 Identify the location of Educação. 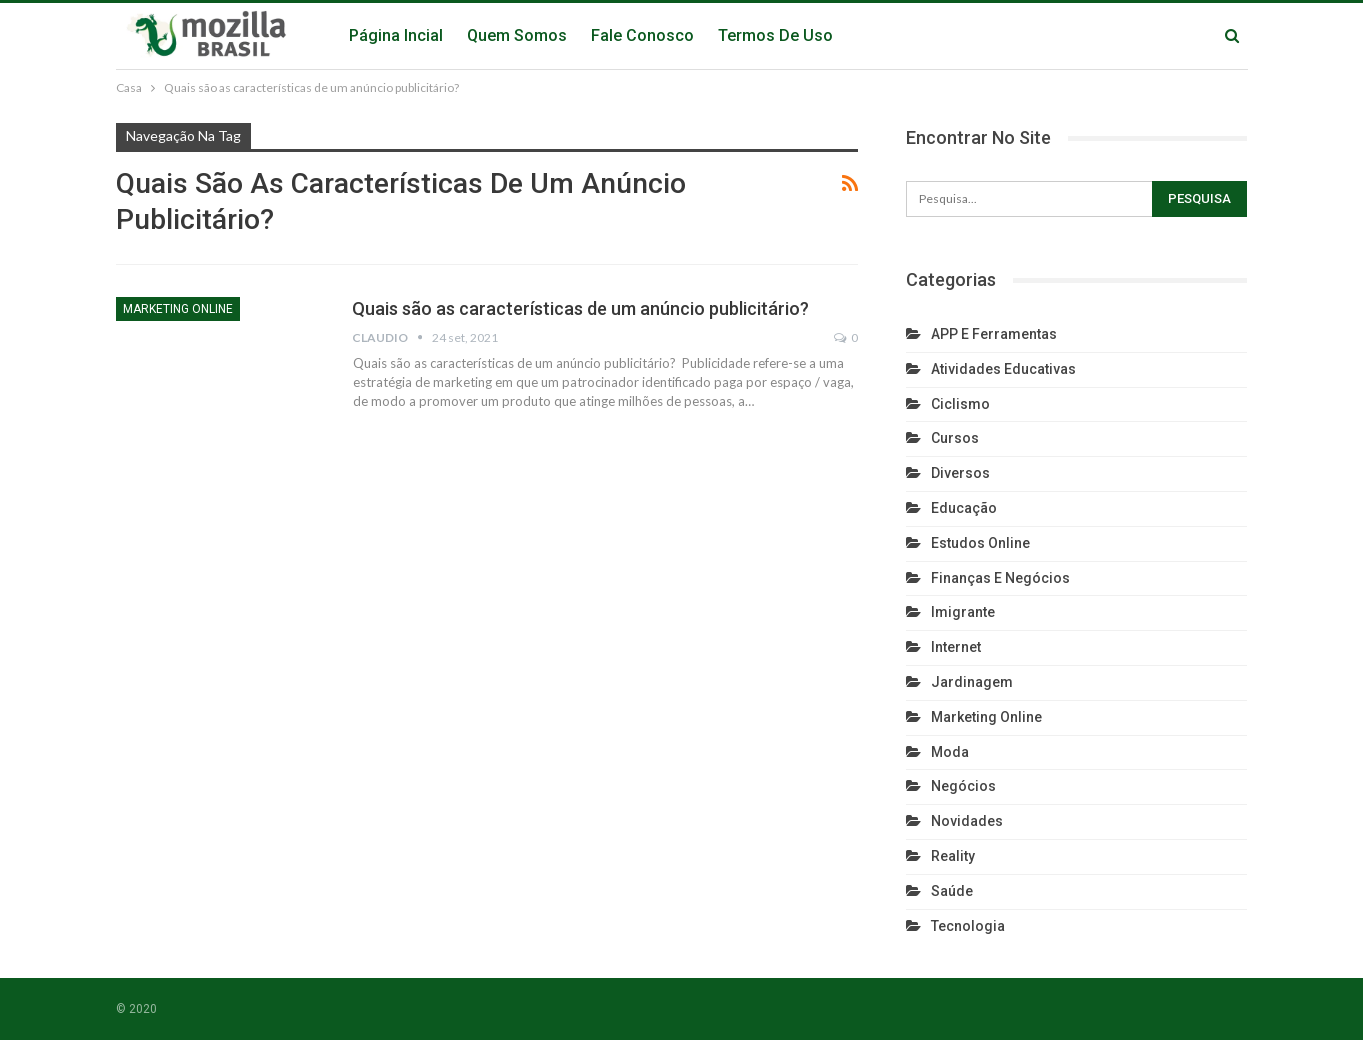
(964, 508).